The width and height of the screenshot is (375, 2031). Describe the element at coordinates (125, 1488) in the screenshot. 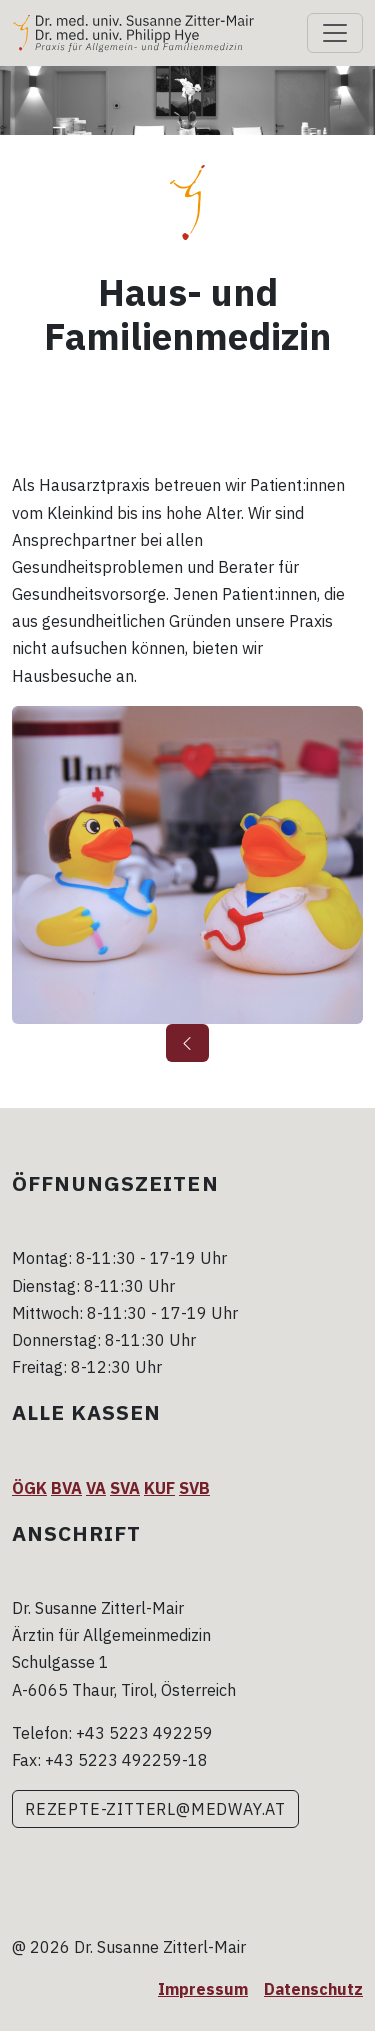

I see `SVA` at that location.